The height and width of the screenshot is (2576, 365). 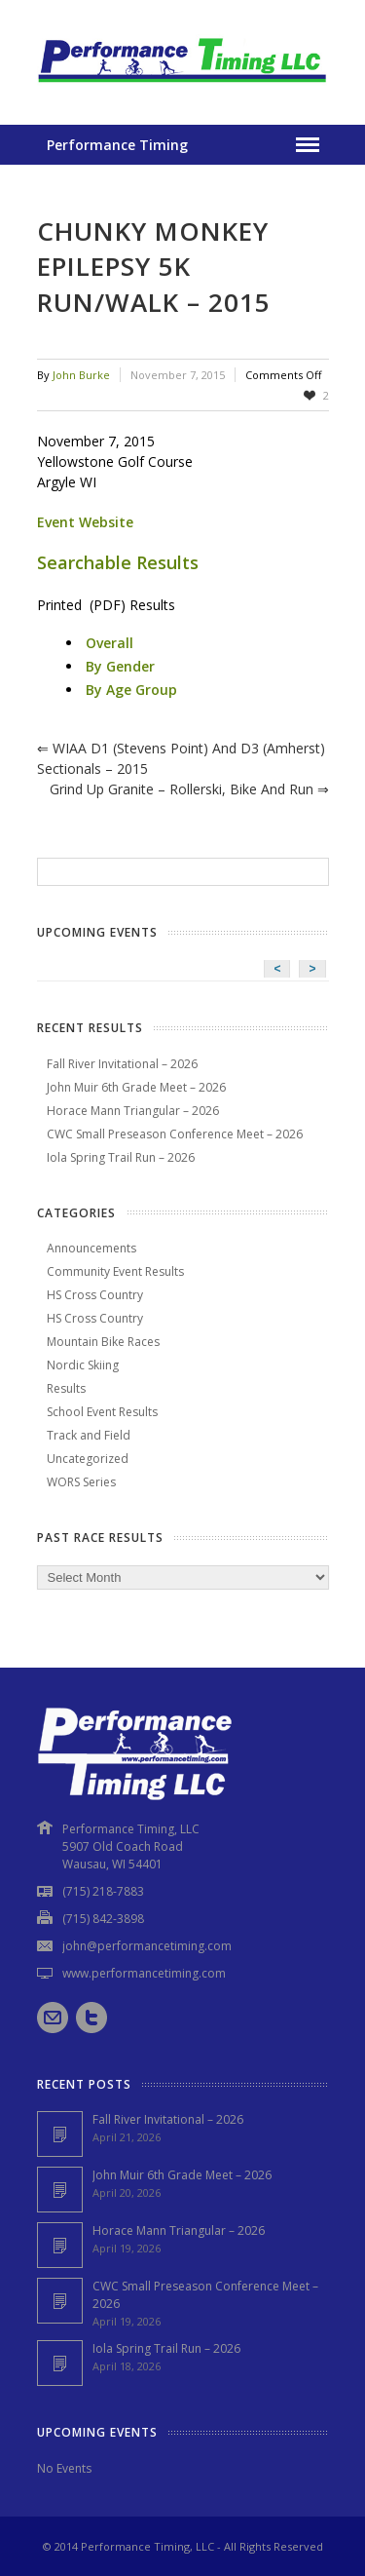 I want to click on School Event Results, so click(x=102, y=1411).